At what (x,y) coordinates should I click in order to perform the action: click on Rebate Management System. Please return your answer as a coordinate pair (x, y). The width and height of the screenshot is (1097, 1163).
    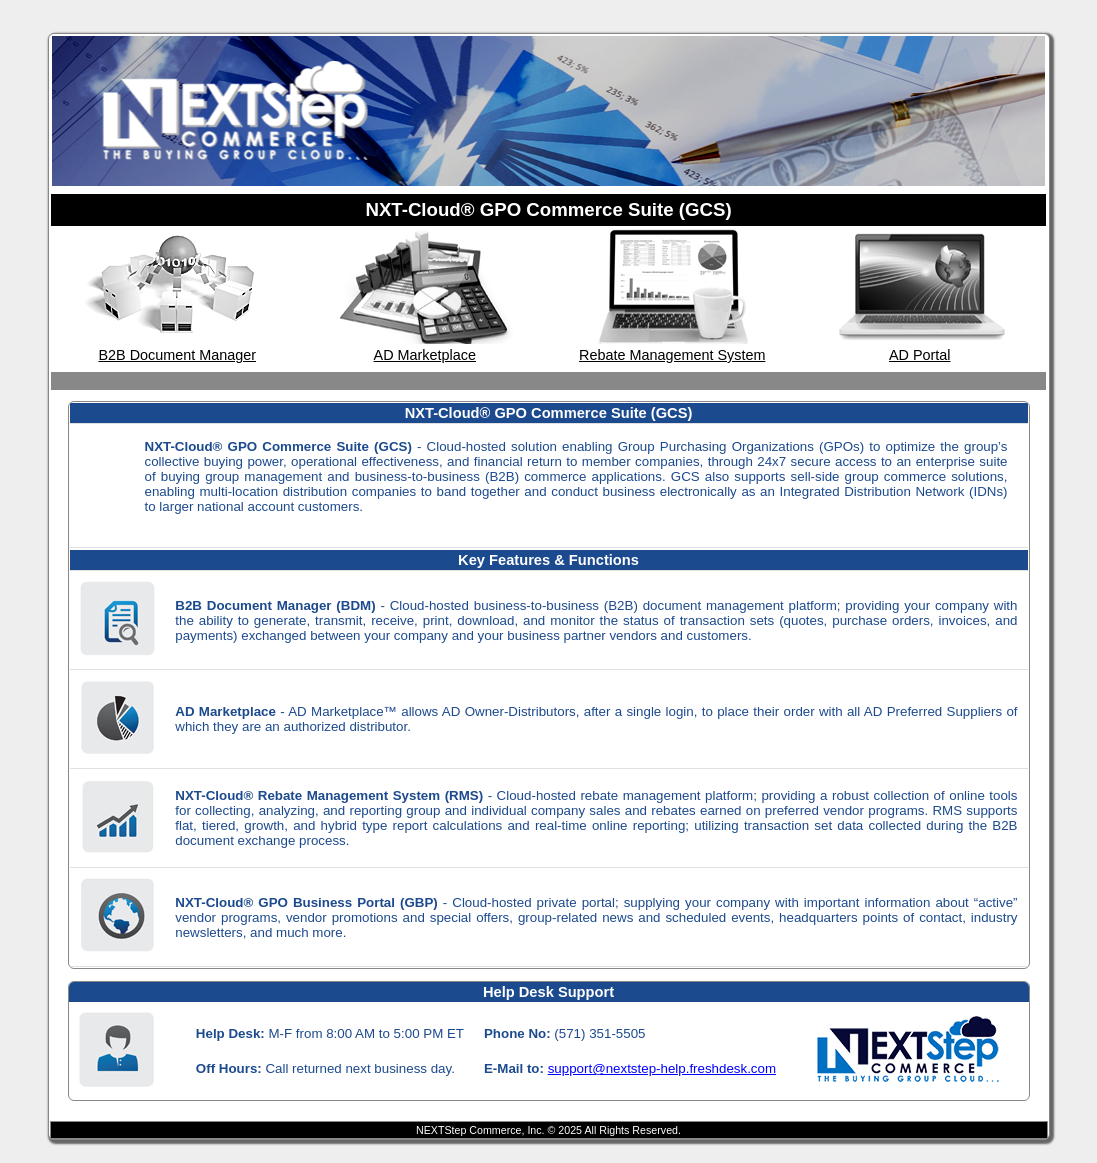
    Looking at the image, I should click on (672, 355).